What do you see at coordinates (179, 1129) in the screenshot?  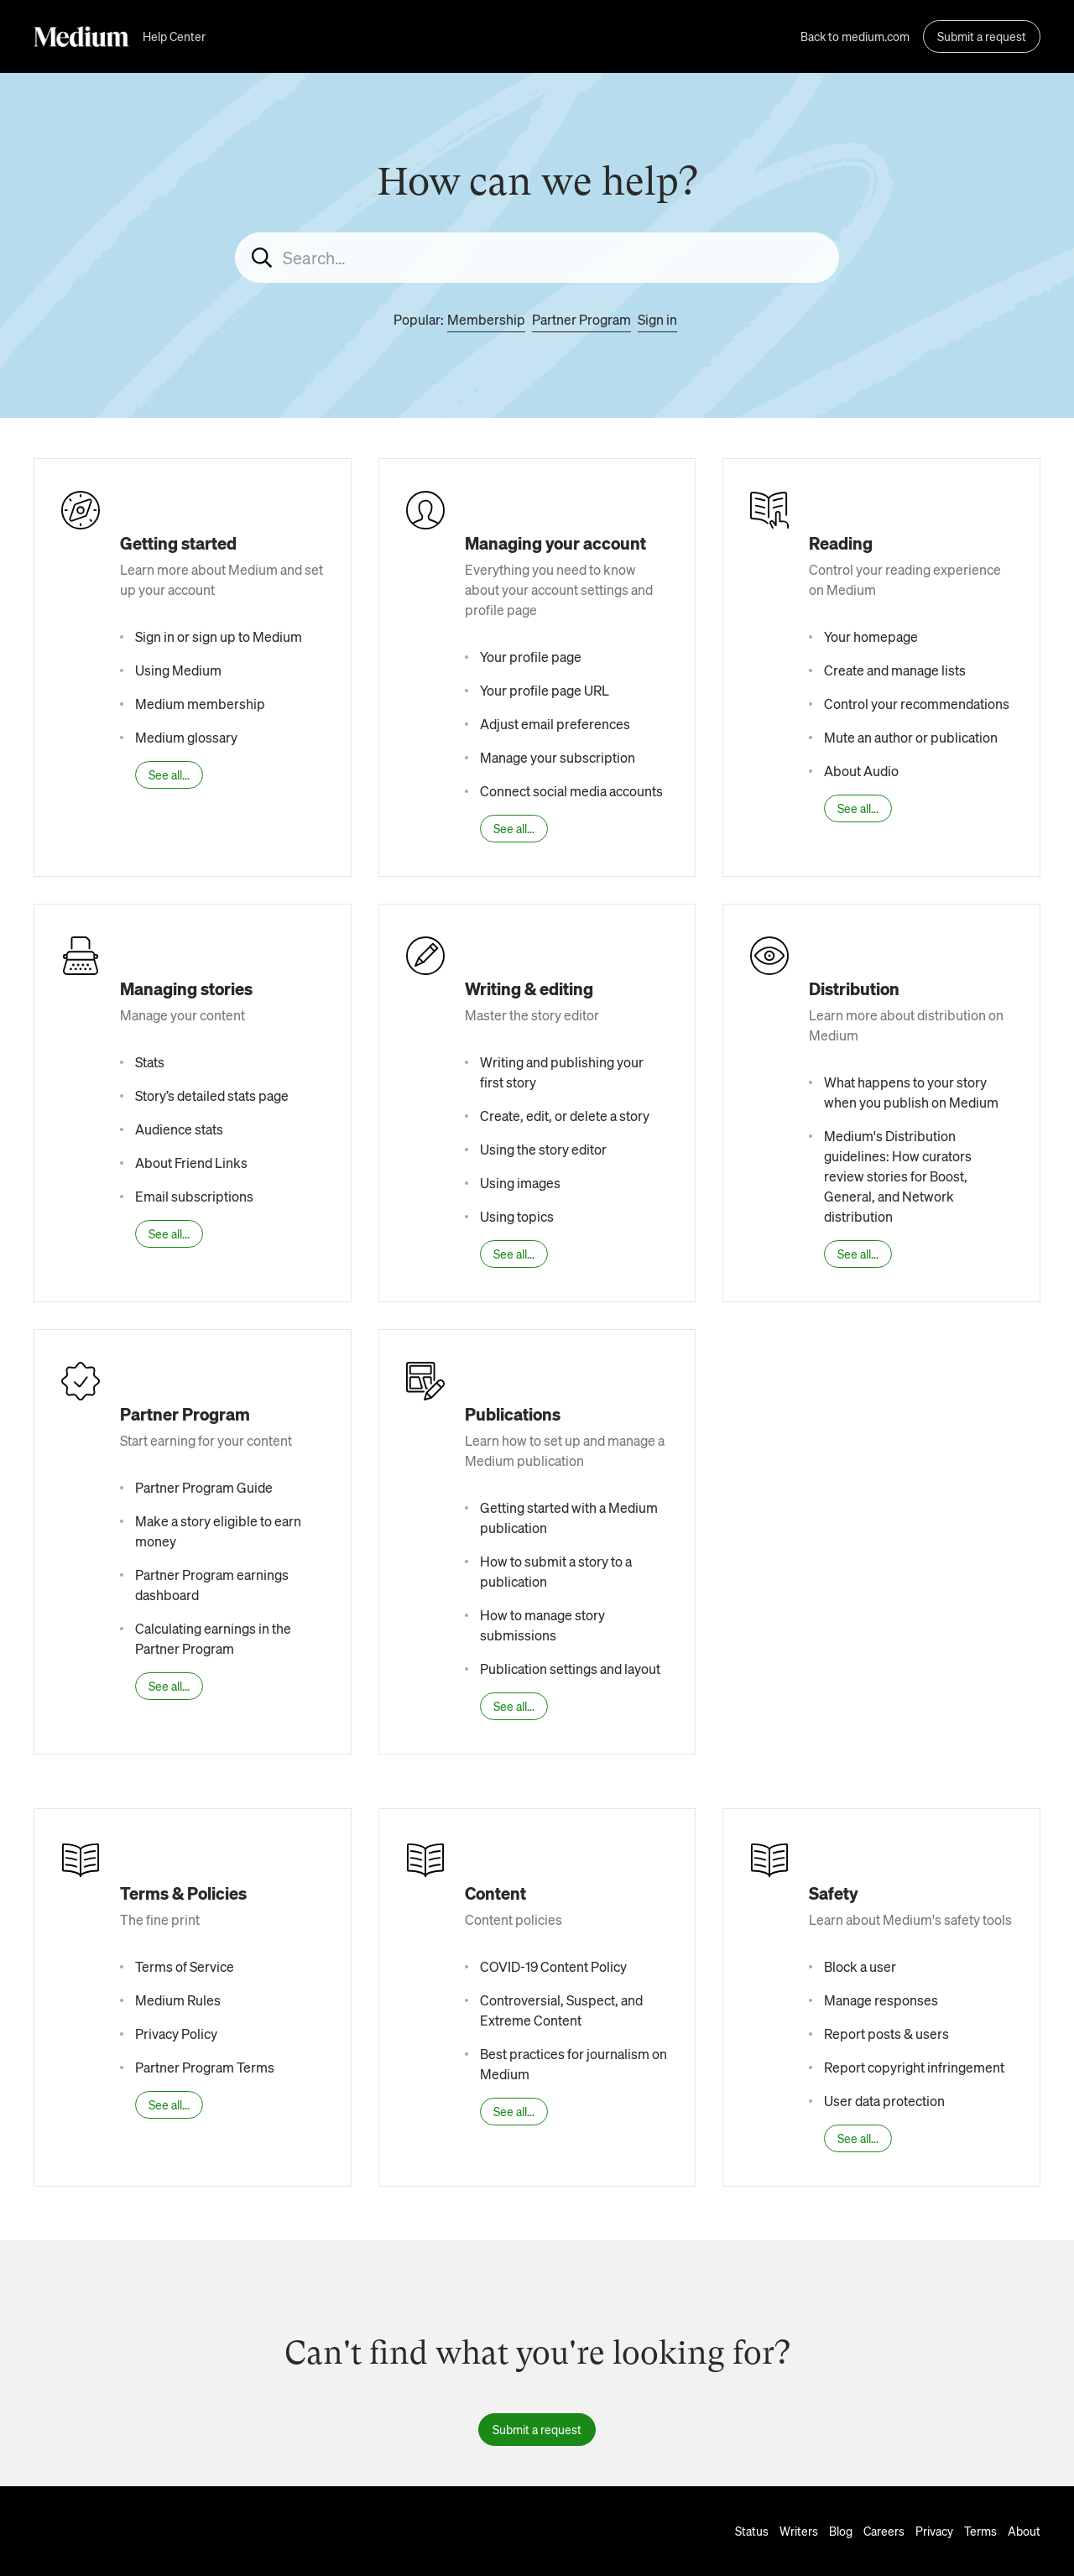 I see `Audience stats` at bounding box center [179, 1129].